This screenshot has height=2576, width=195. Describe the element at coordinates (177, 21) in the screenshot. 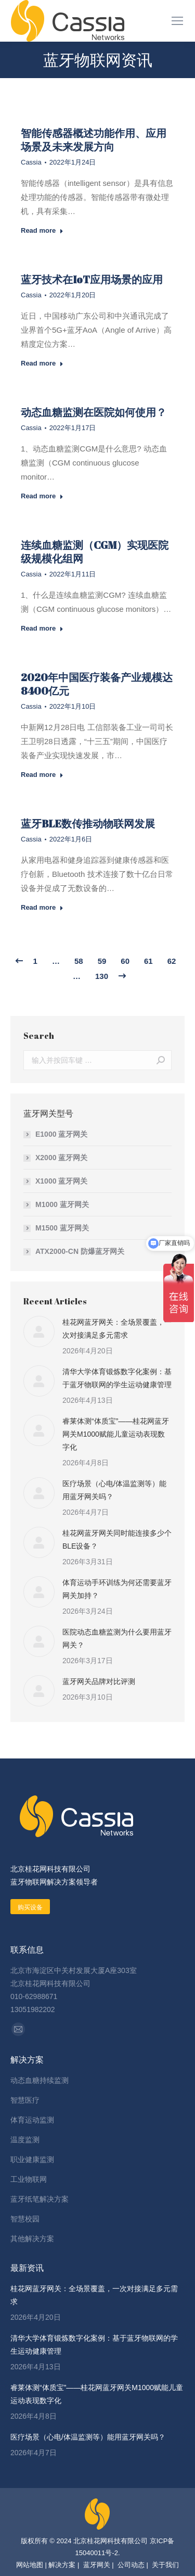

I see `[Mobile menu icon]` at that location.